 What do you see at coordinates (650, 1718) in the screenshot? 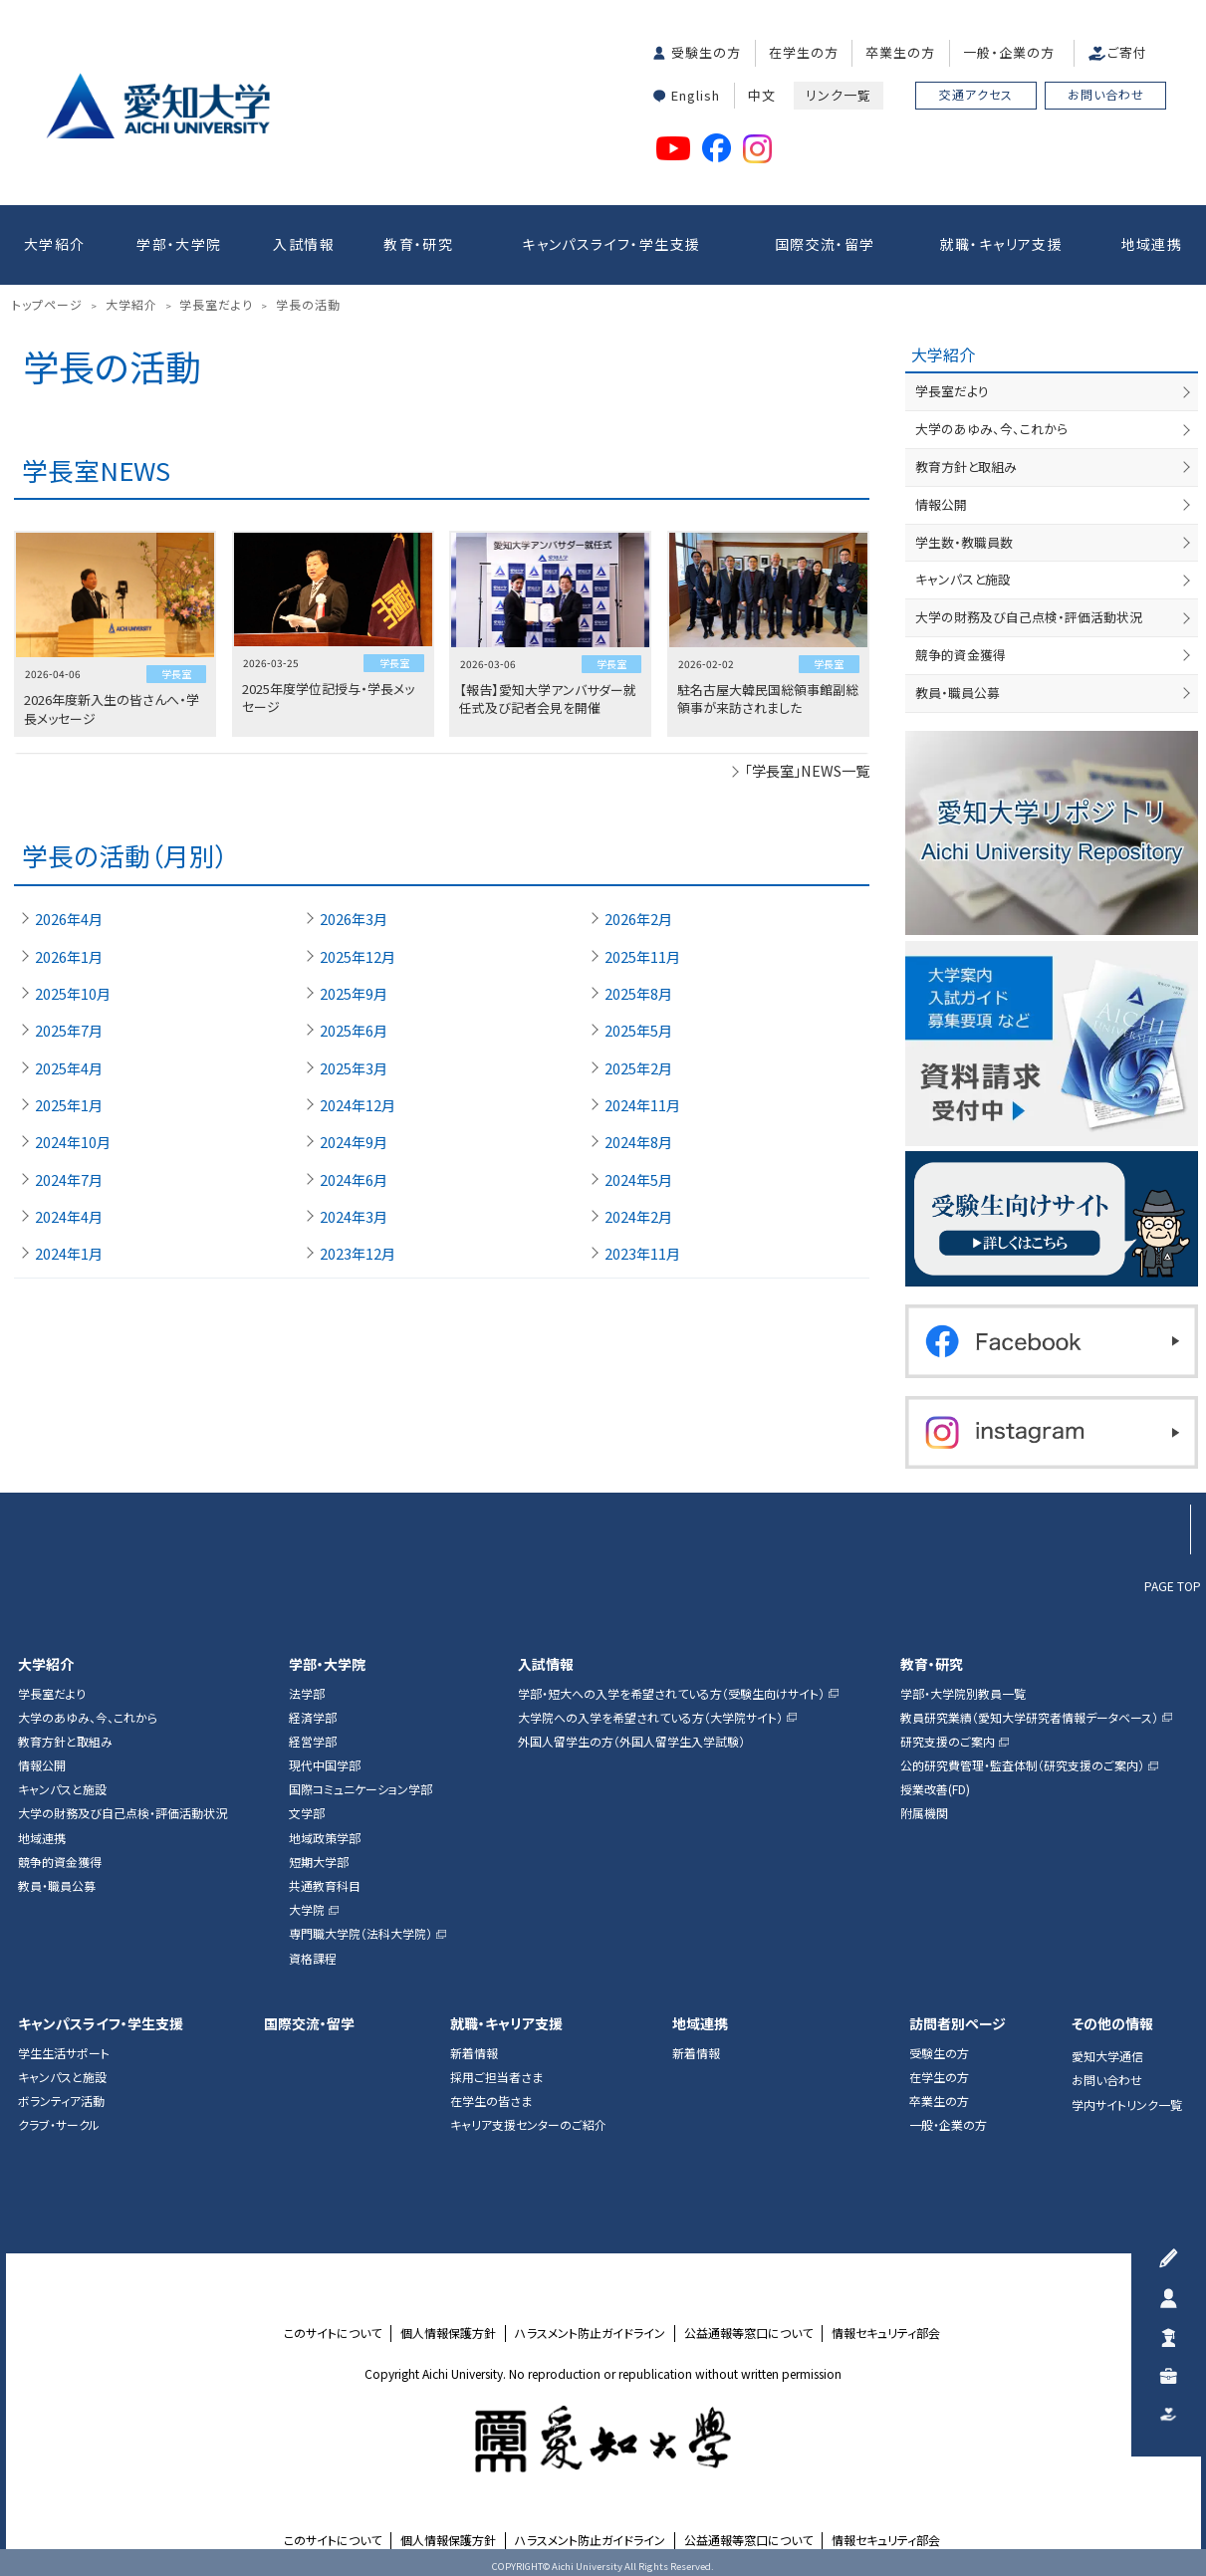
I see `大学院への入学を希望されている方（大学院サイト）` at bounding box center [650, 1718].